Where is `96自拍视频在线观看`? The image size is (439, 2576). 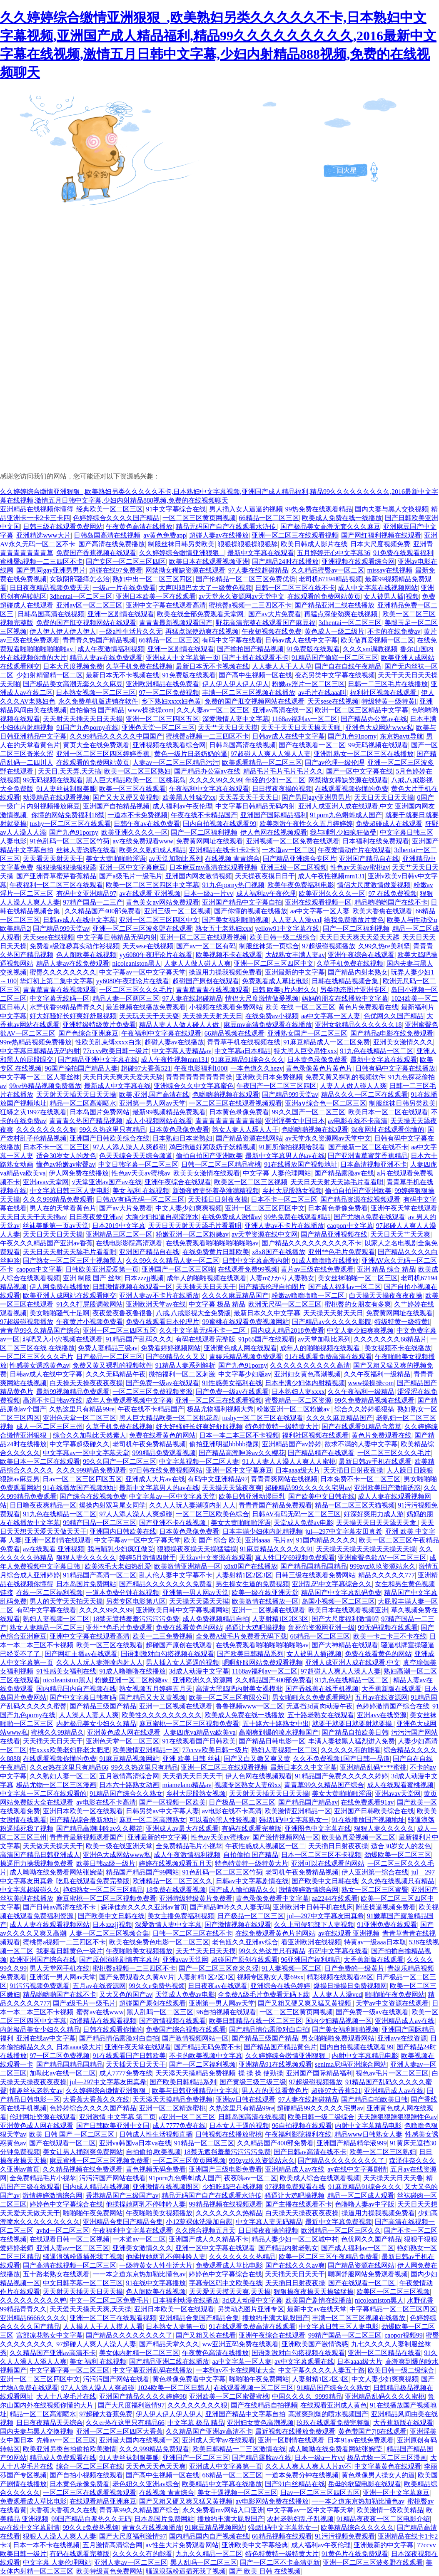 96自拍视频在线观看 is located at coordinates (226, 2012).